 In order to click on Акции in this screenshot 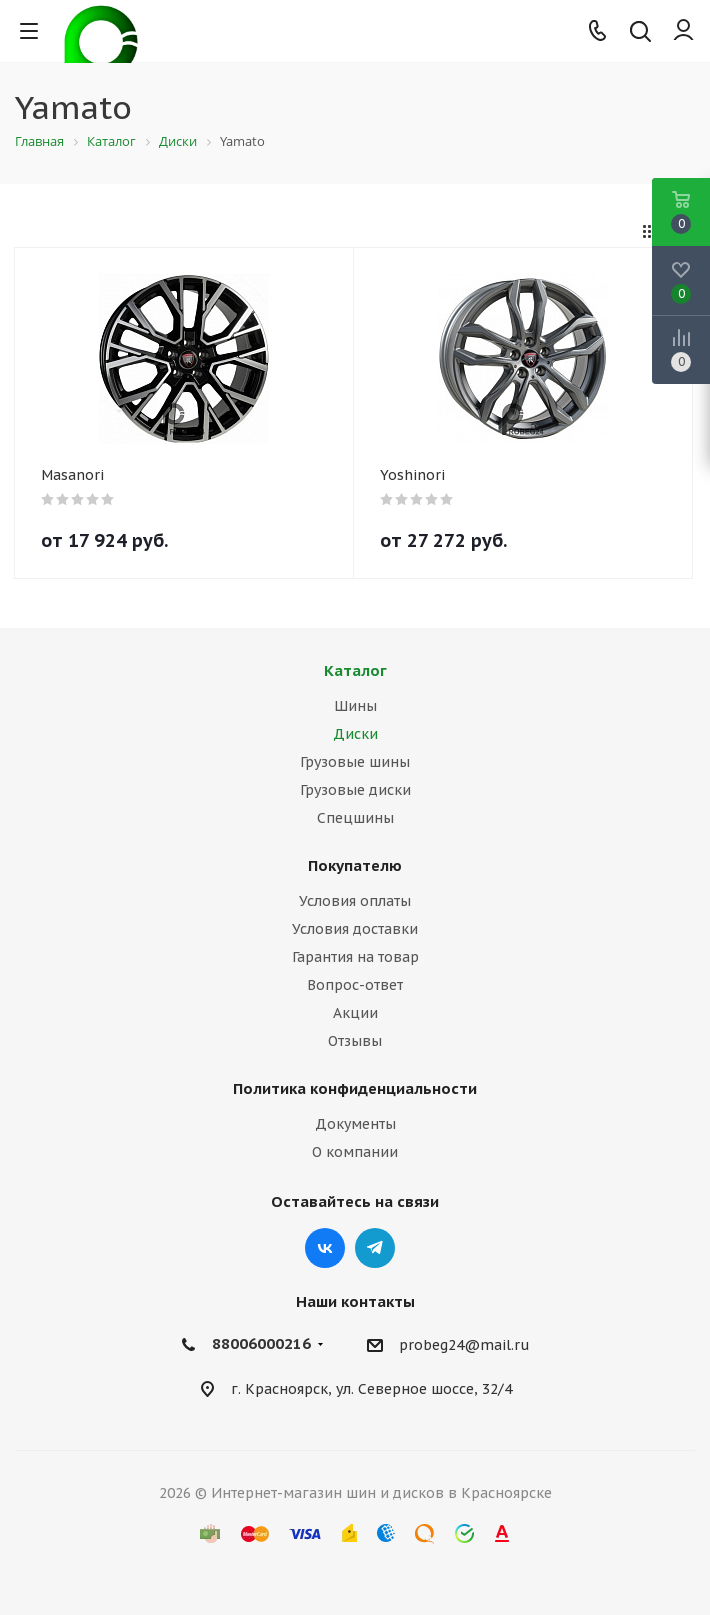, I will do `click(355, 1013)`.